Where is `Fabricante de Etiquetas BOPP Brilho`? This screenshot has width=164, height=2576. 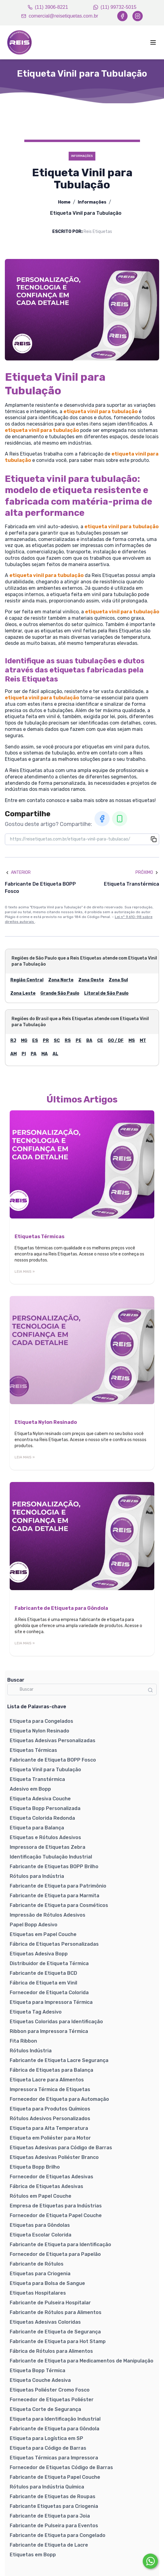
Fabricante de Etiquetas BOPP Brilho is located at coordinates (54, 1866).